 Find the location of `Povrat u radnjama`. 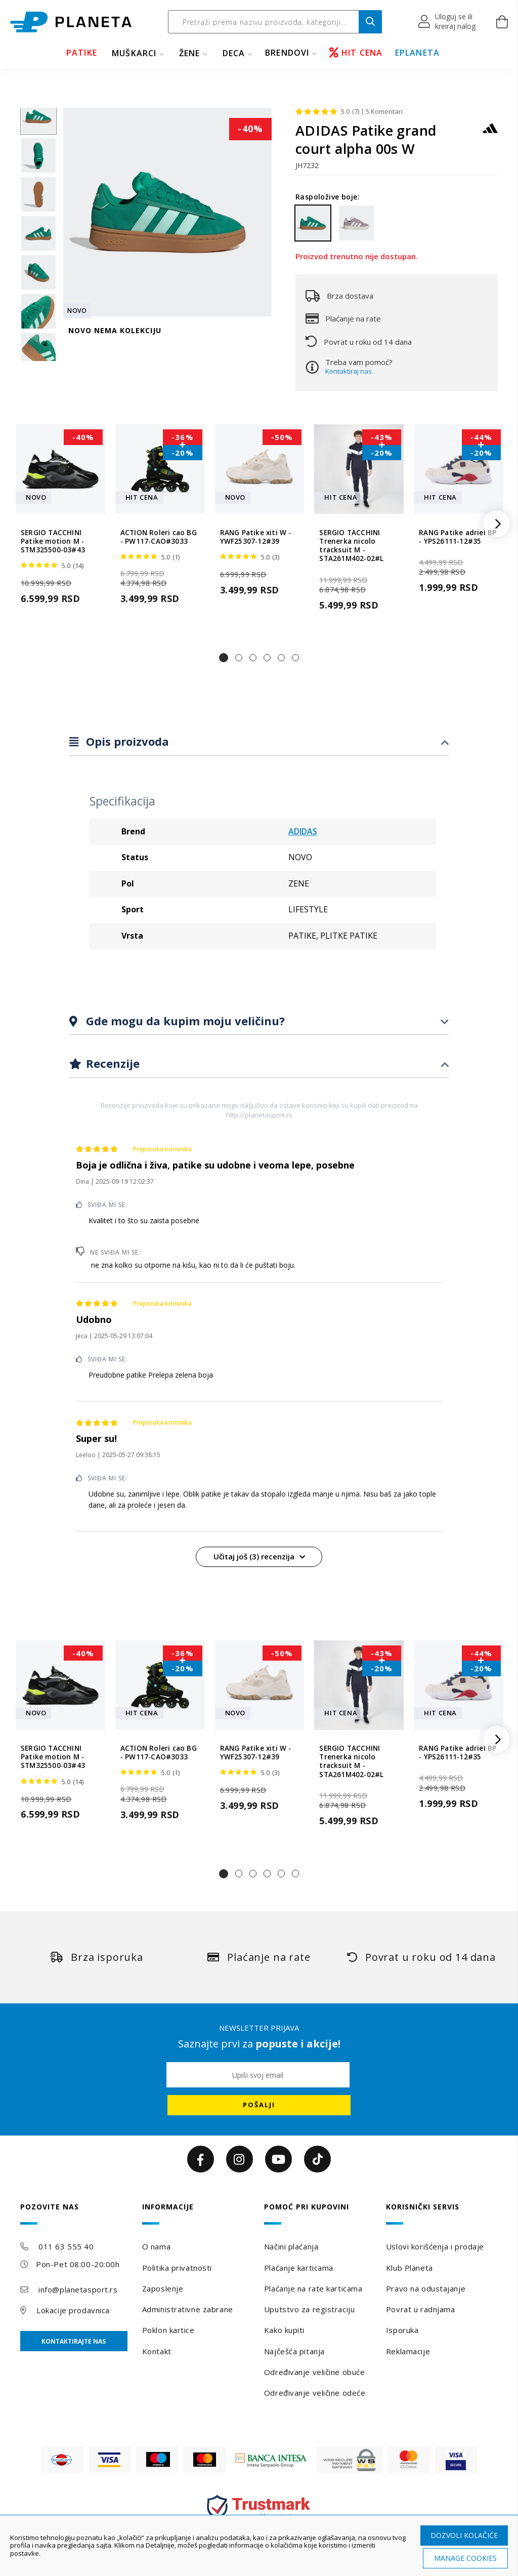

Povrat u radnjama is located at coordinates (420, 2309).